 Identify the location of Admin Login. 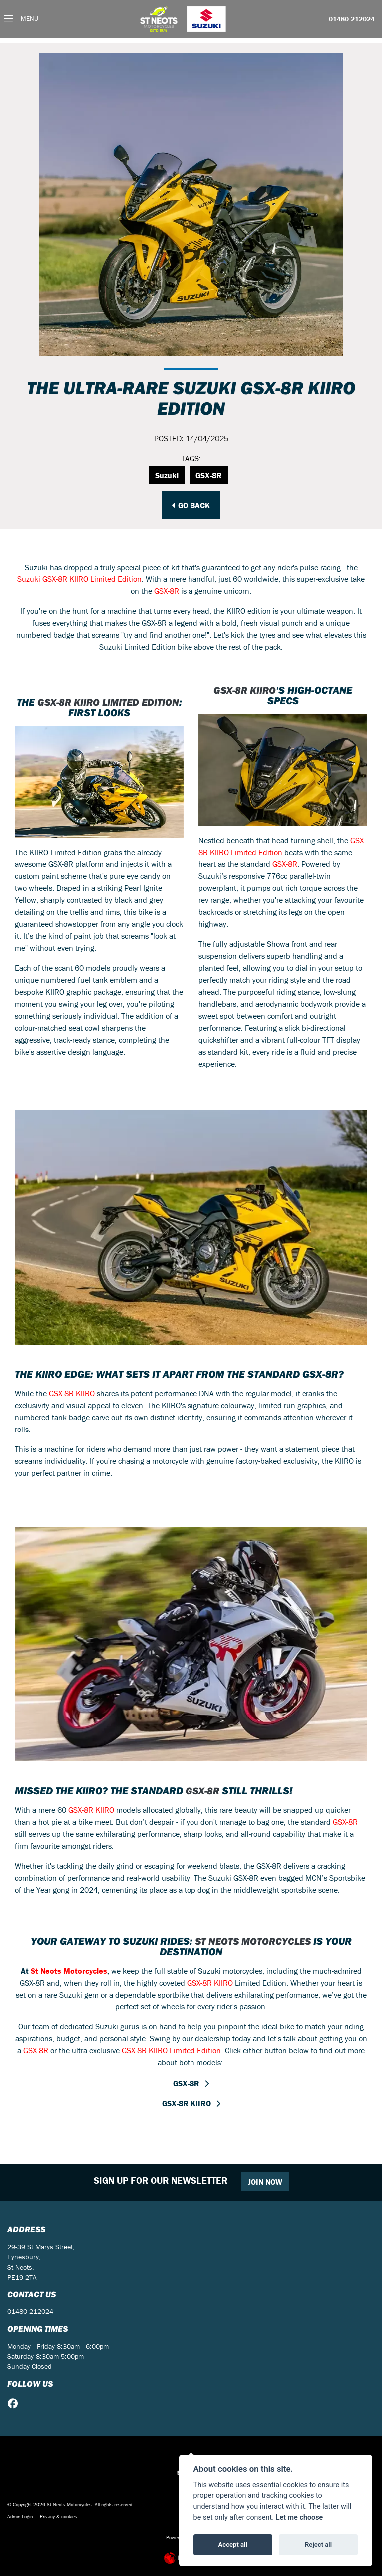
(20, 2516).